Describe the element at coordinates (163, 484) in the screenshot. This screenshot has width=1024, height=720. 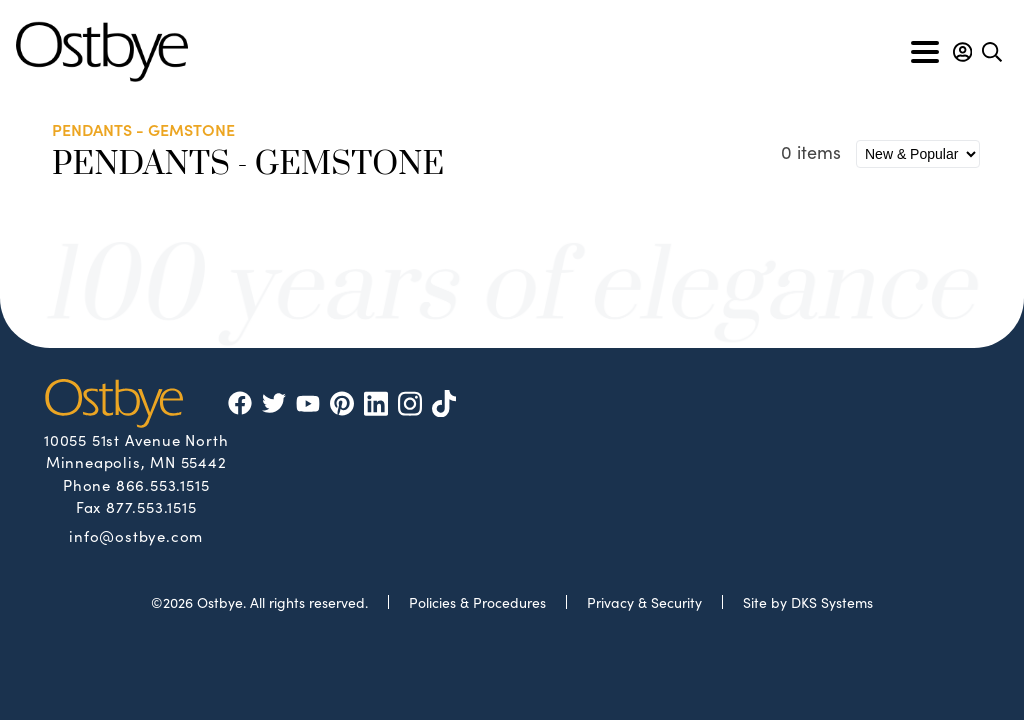
I see `866.553.1515` at that location.